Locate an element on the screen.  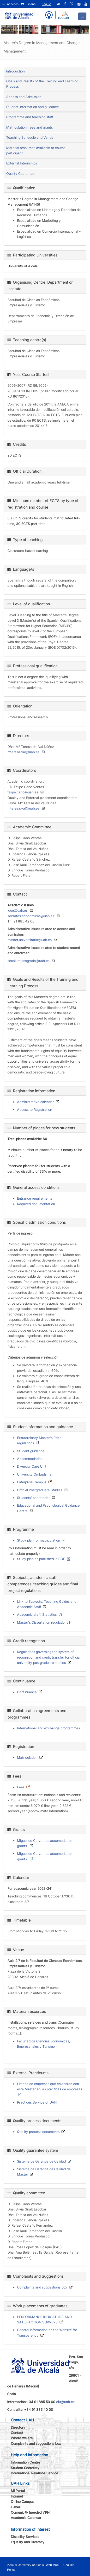
Complaints and suggestions box is located at coordinates (42, 2287).